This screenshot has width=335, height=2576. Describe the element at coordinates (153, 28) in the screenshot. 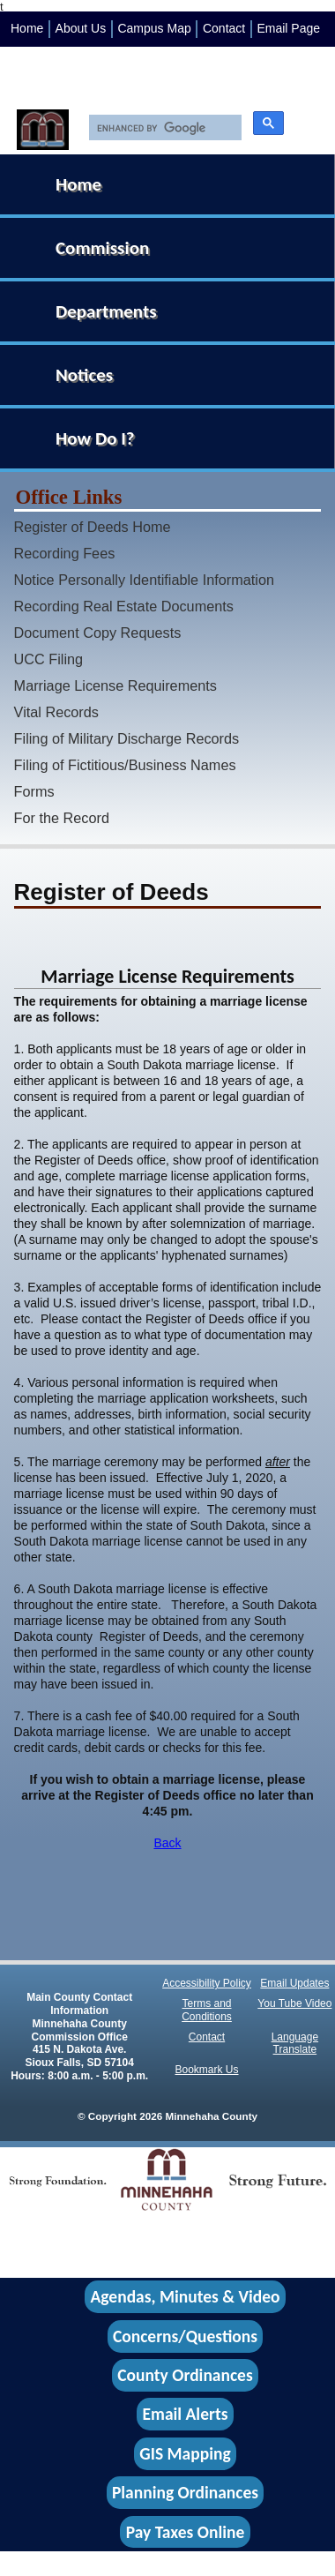

I see `Campus Map` at that location.